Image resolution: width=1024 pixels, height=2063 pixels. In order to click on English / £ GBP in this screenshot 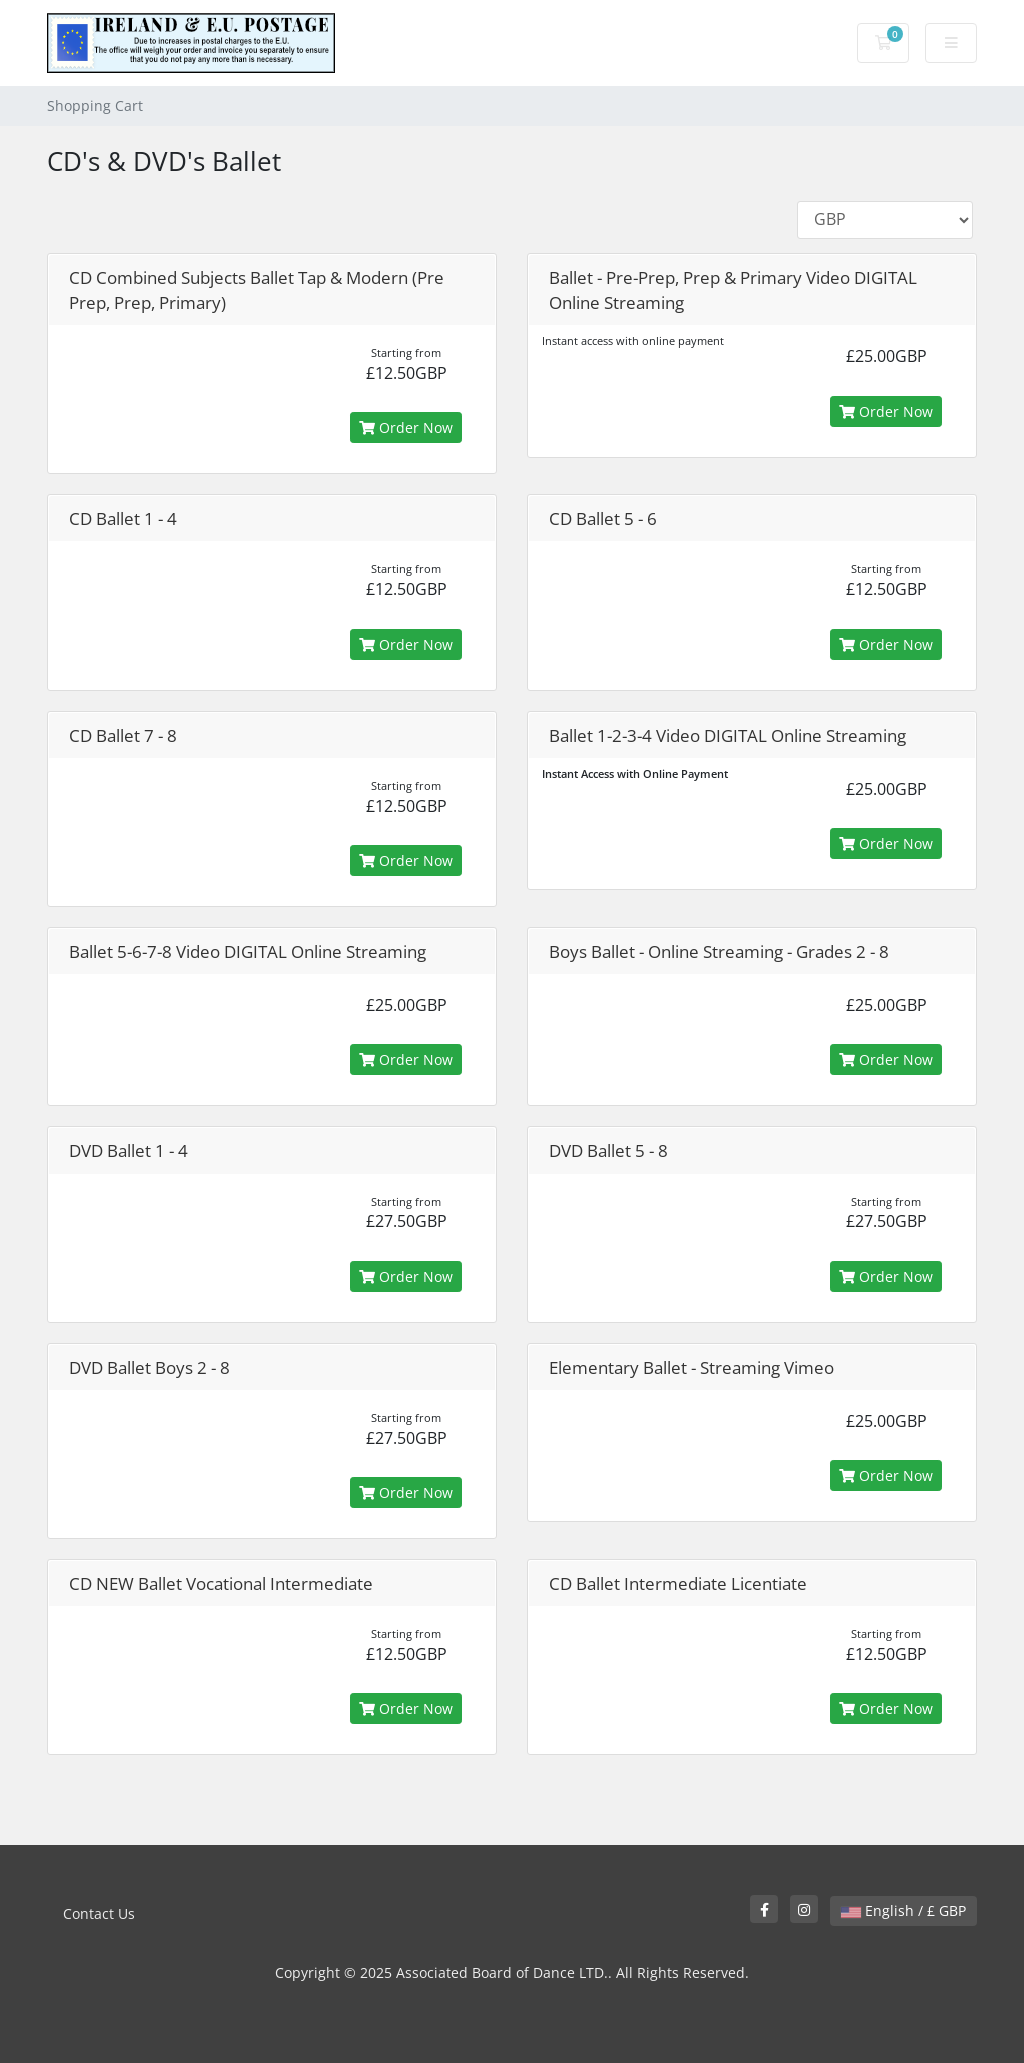, I will do `click(903, 1910)`.